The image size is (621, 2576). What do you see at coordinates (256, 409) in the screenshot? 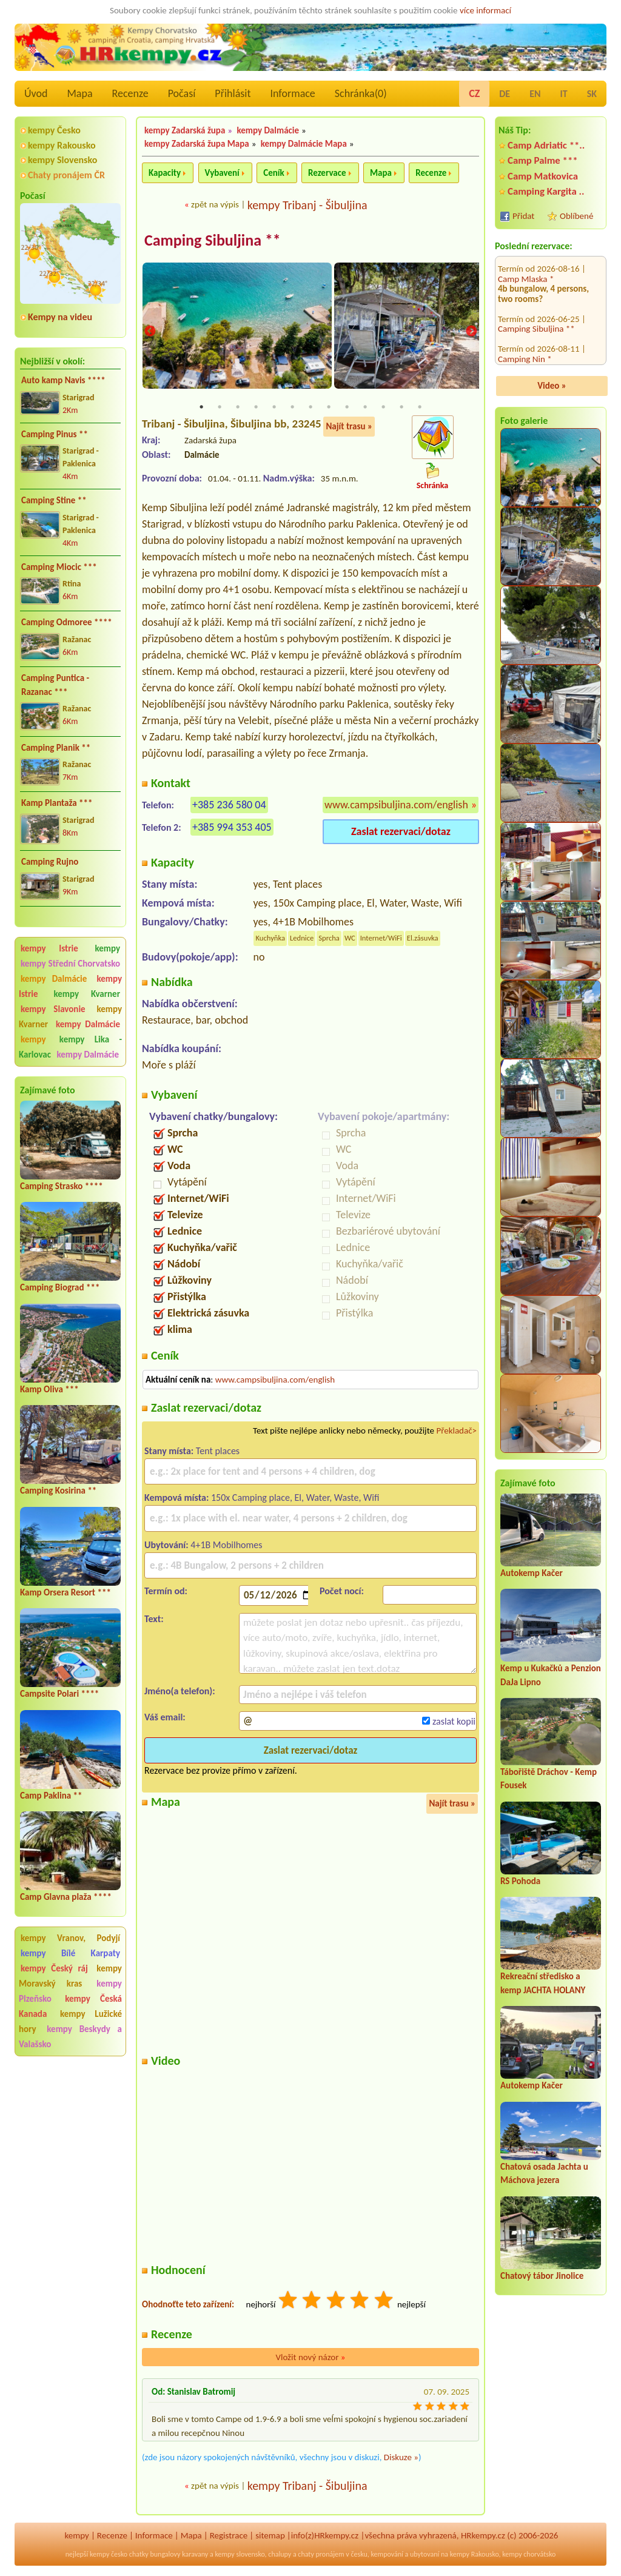
I see `4 [tab]` at bounding box center [256, 409].